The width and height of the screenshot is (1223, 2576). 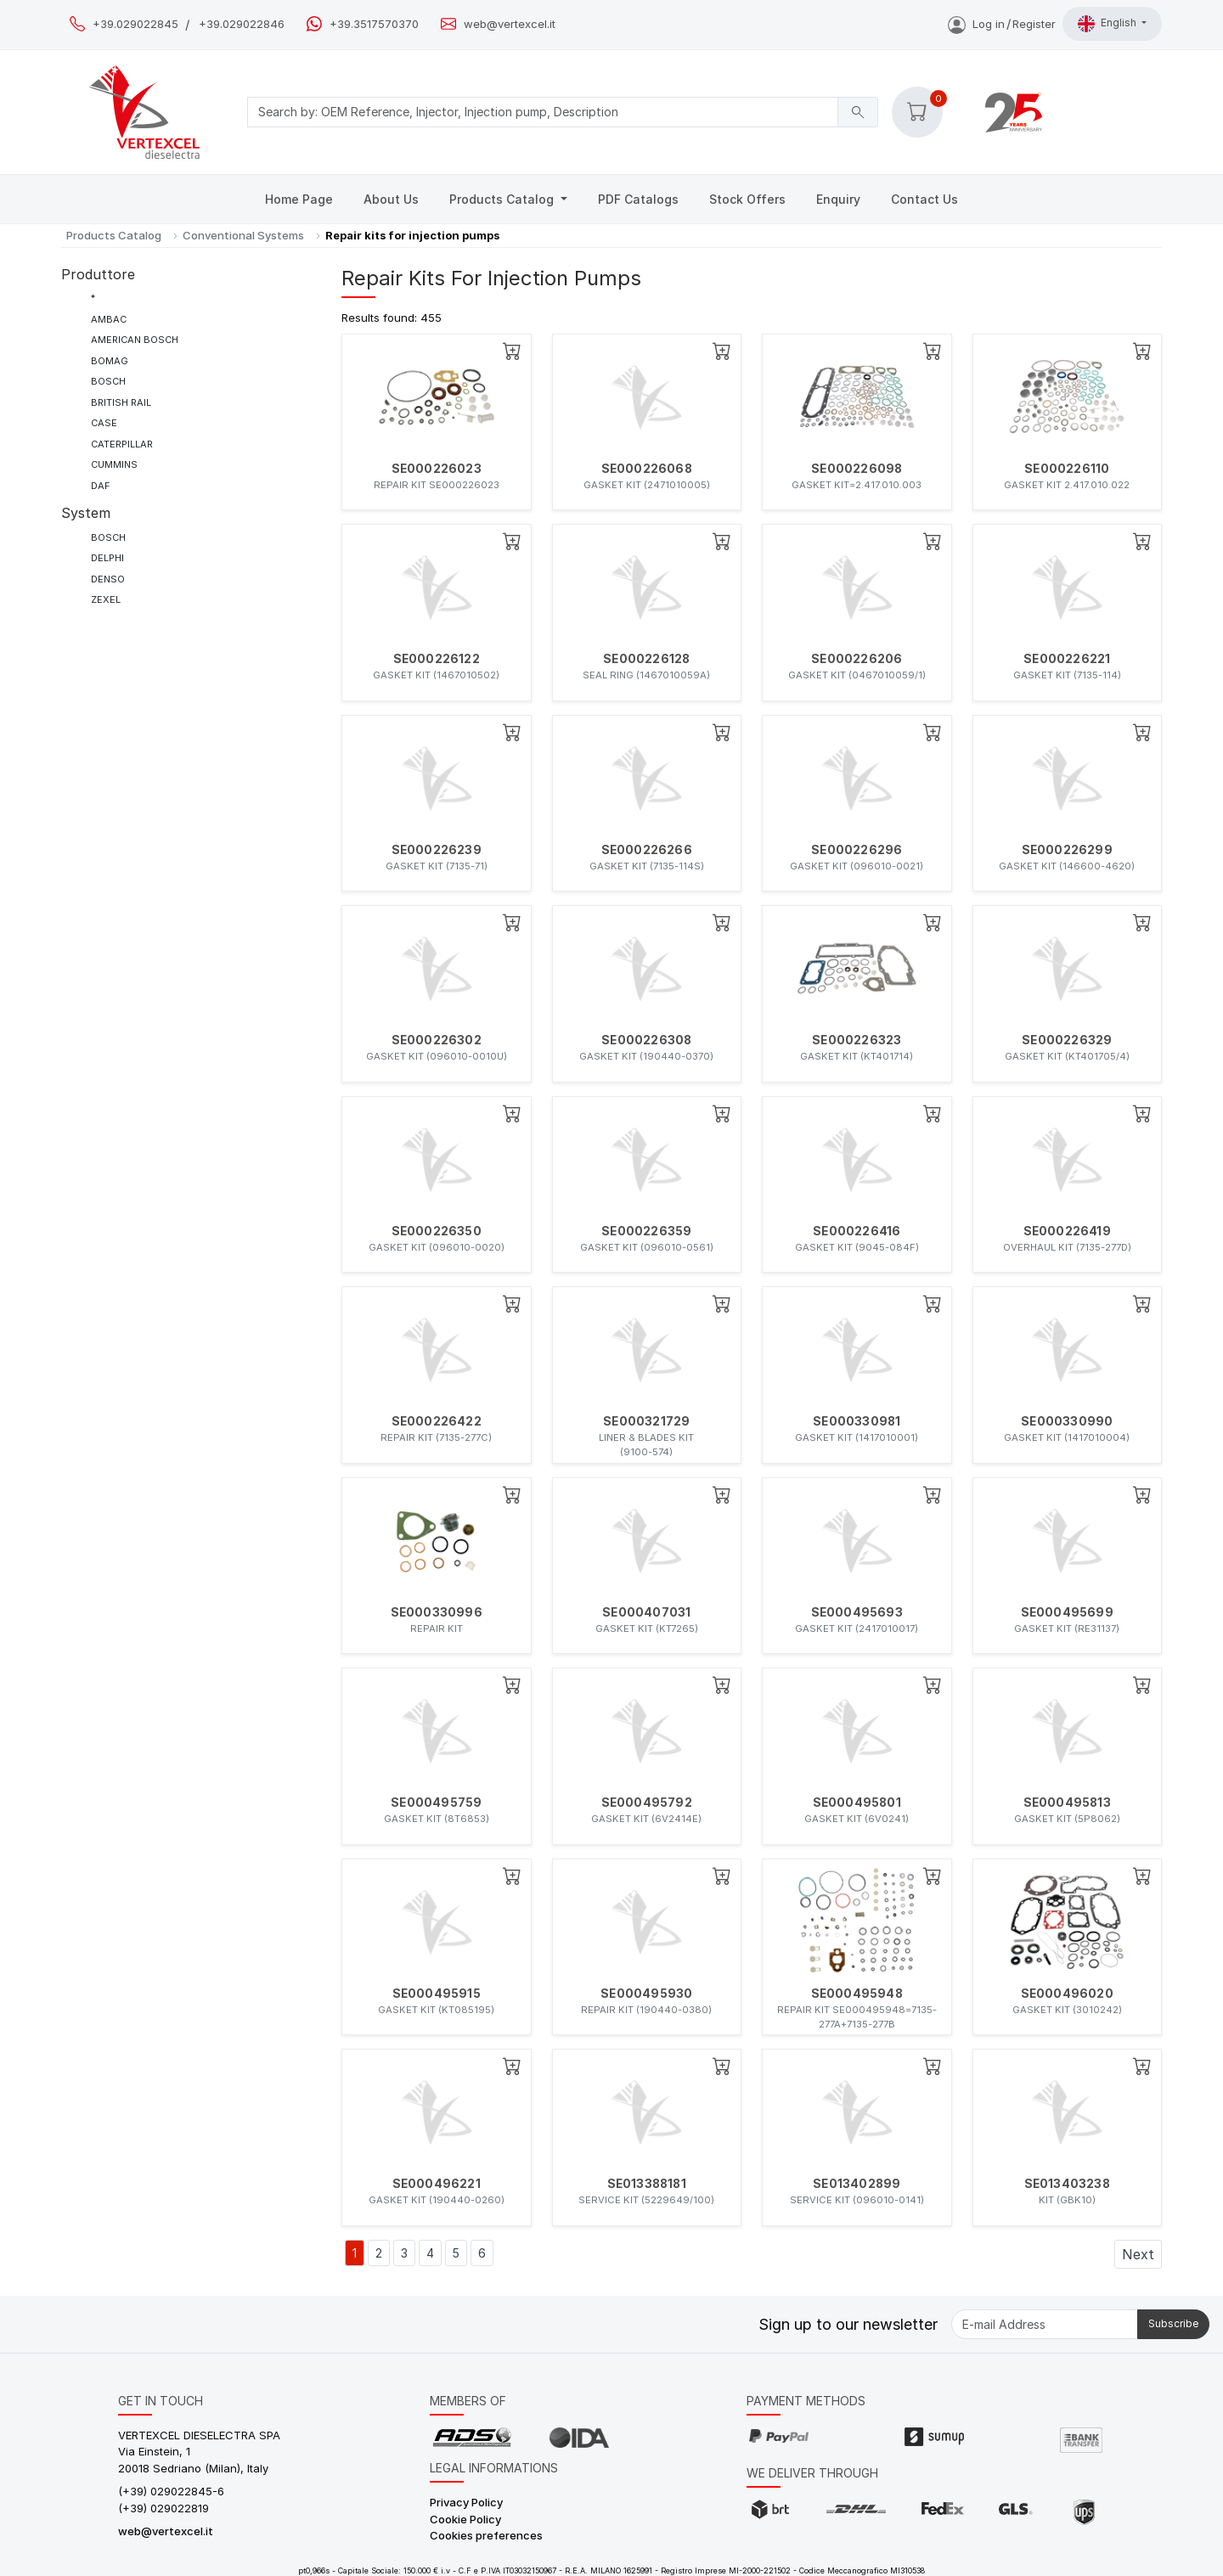 What do you see at coordinates (1067, 1040) in the screenshot?
I see `SE000226329` at bounding box center [1067, 1040].